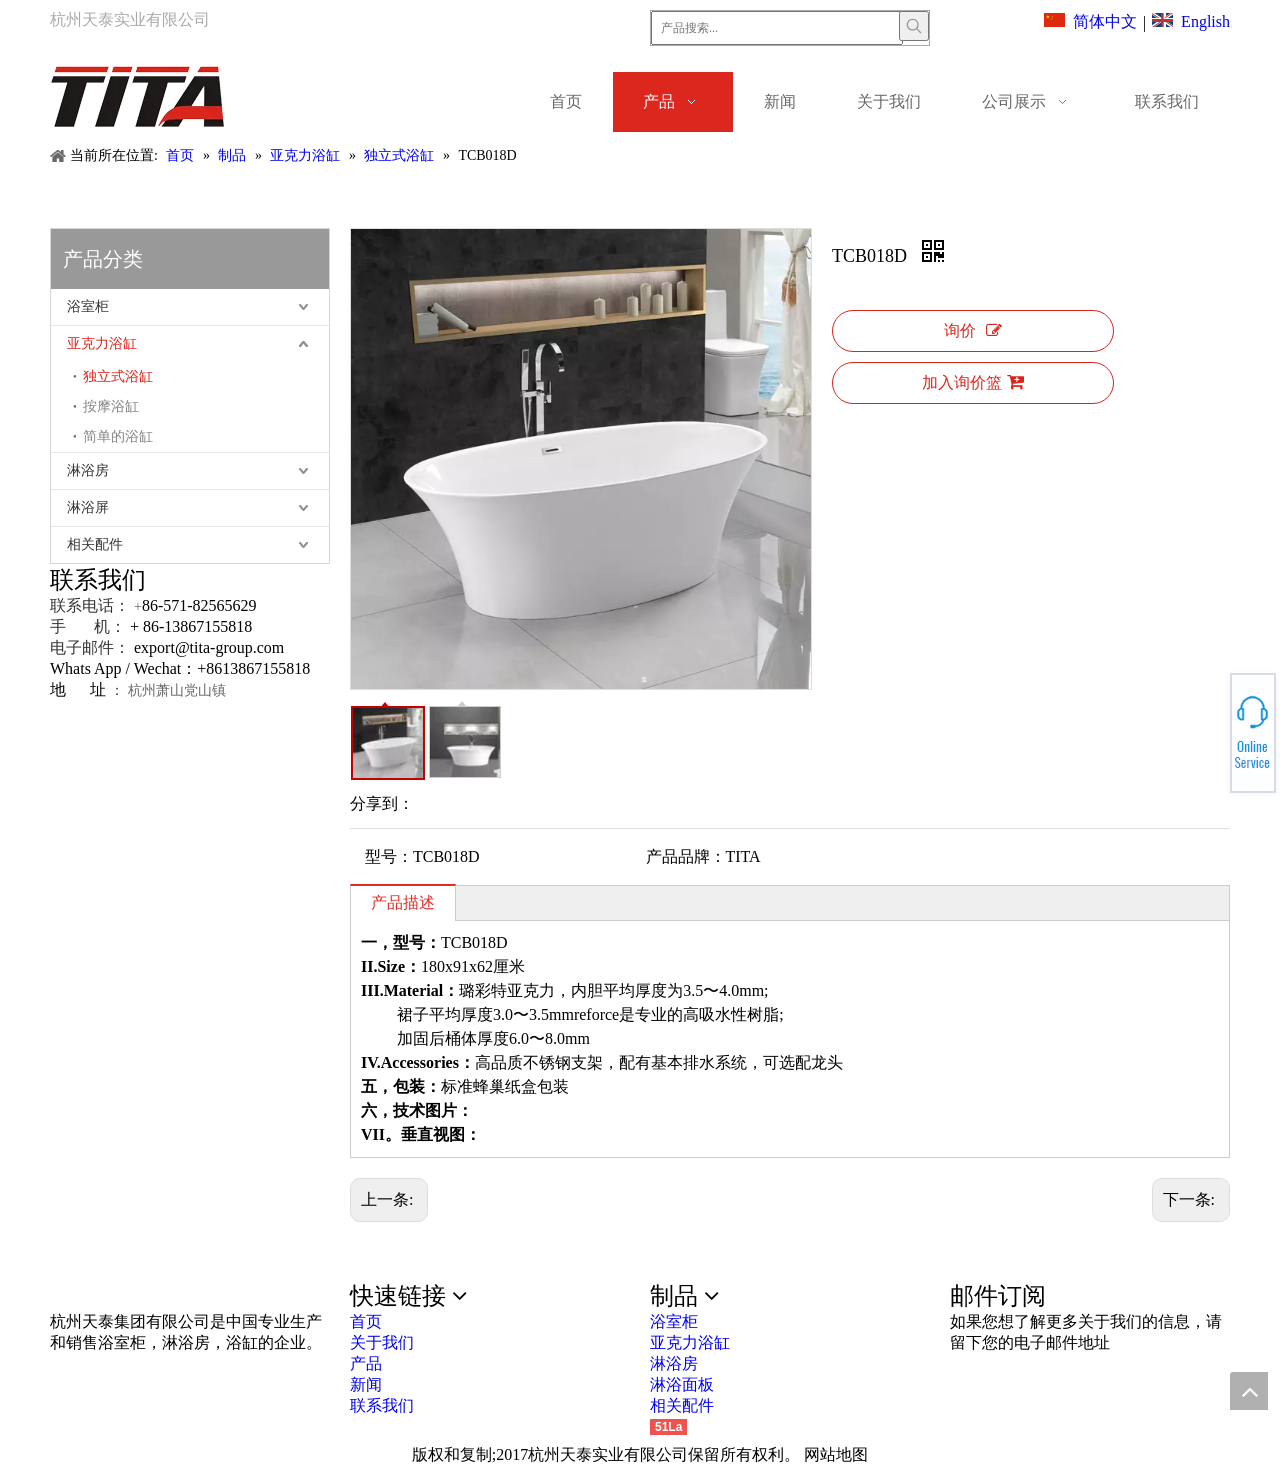  What do you see at coordinates (209, 647) in the screenshot?
I see `export@tita-group.com` at bounding box center [209, 647].